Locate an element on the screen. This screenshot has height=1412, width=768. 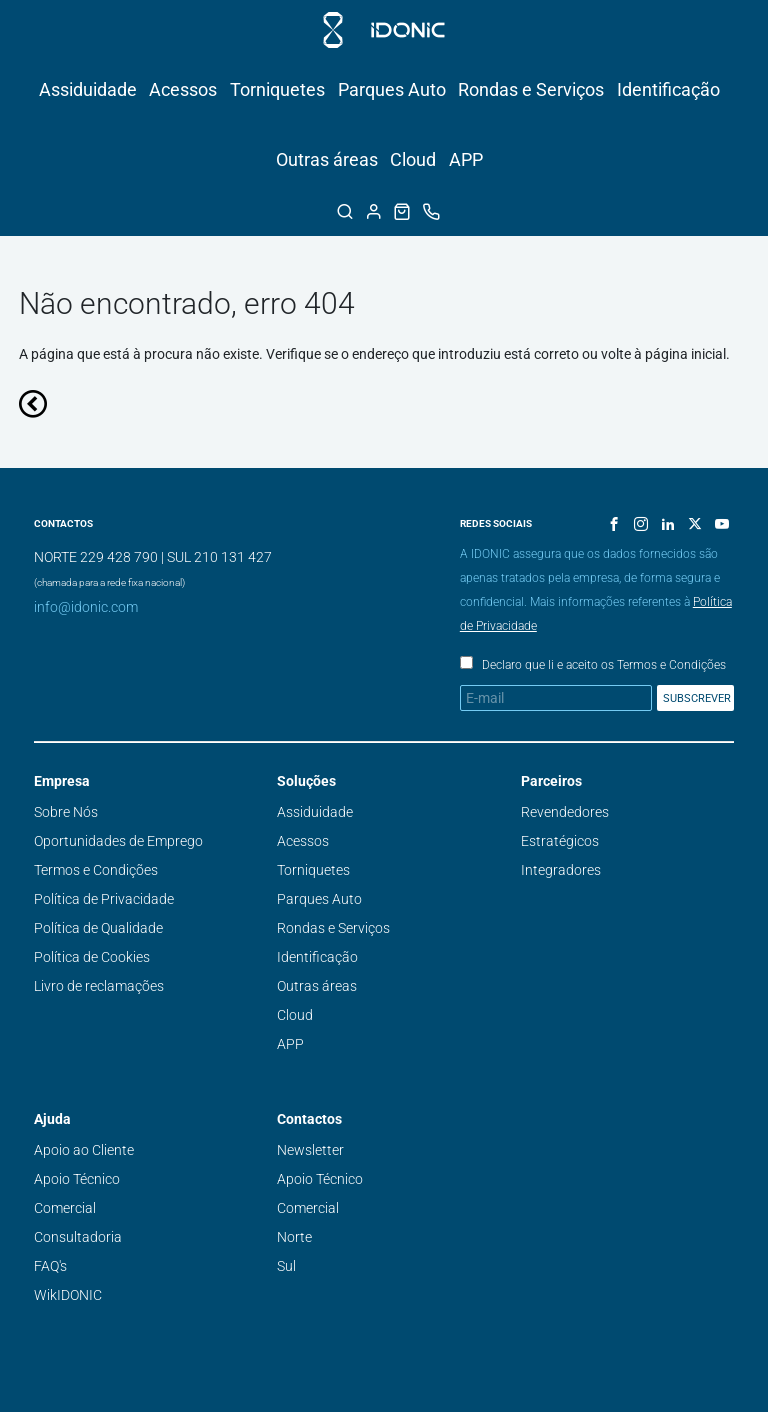
Newsletter is located at coordinates (310, 1150).